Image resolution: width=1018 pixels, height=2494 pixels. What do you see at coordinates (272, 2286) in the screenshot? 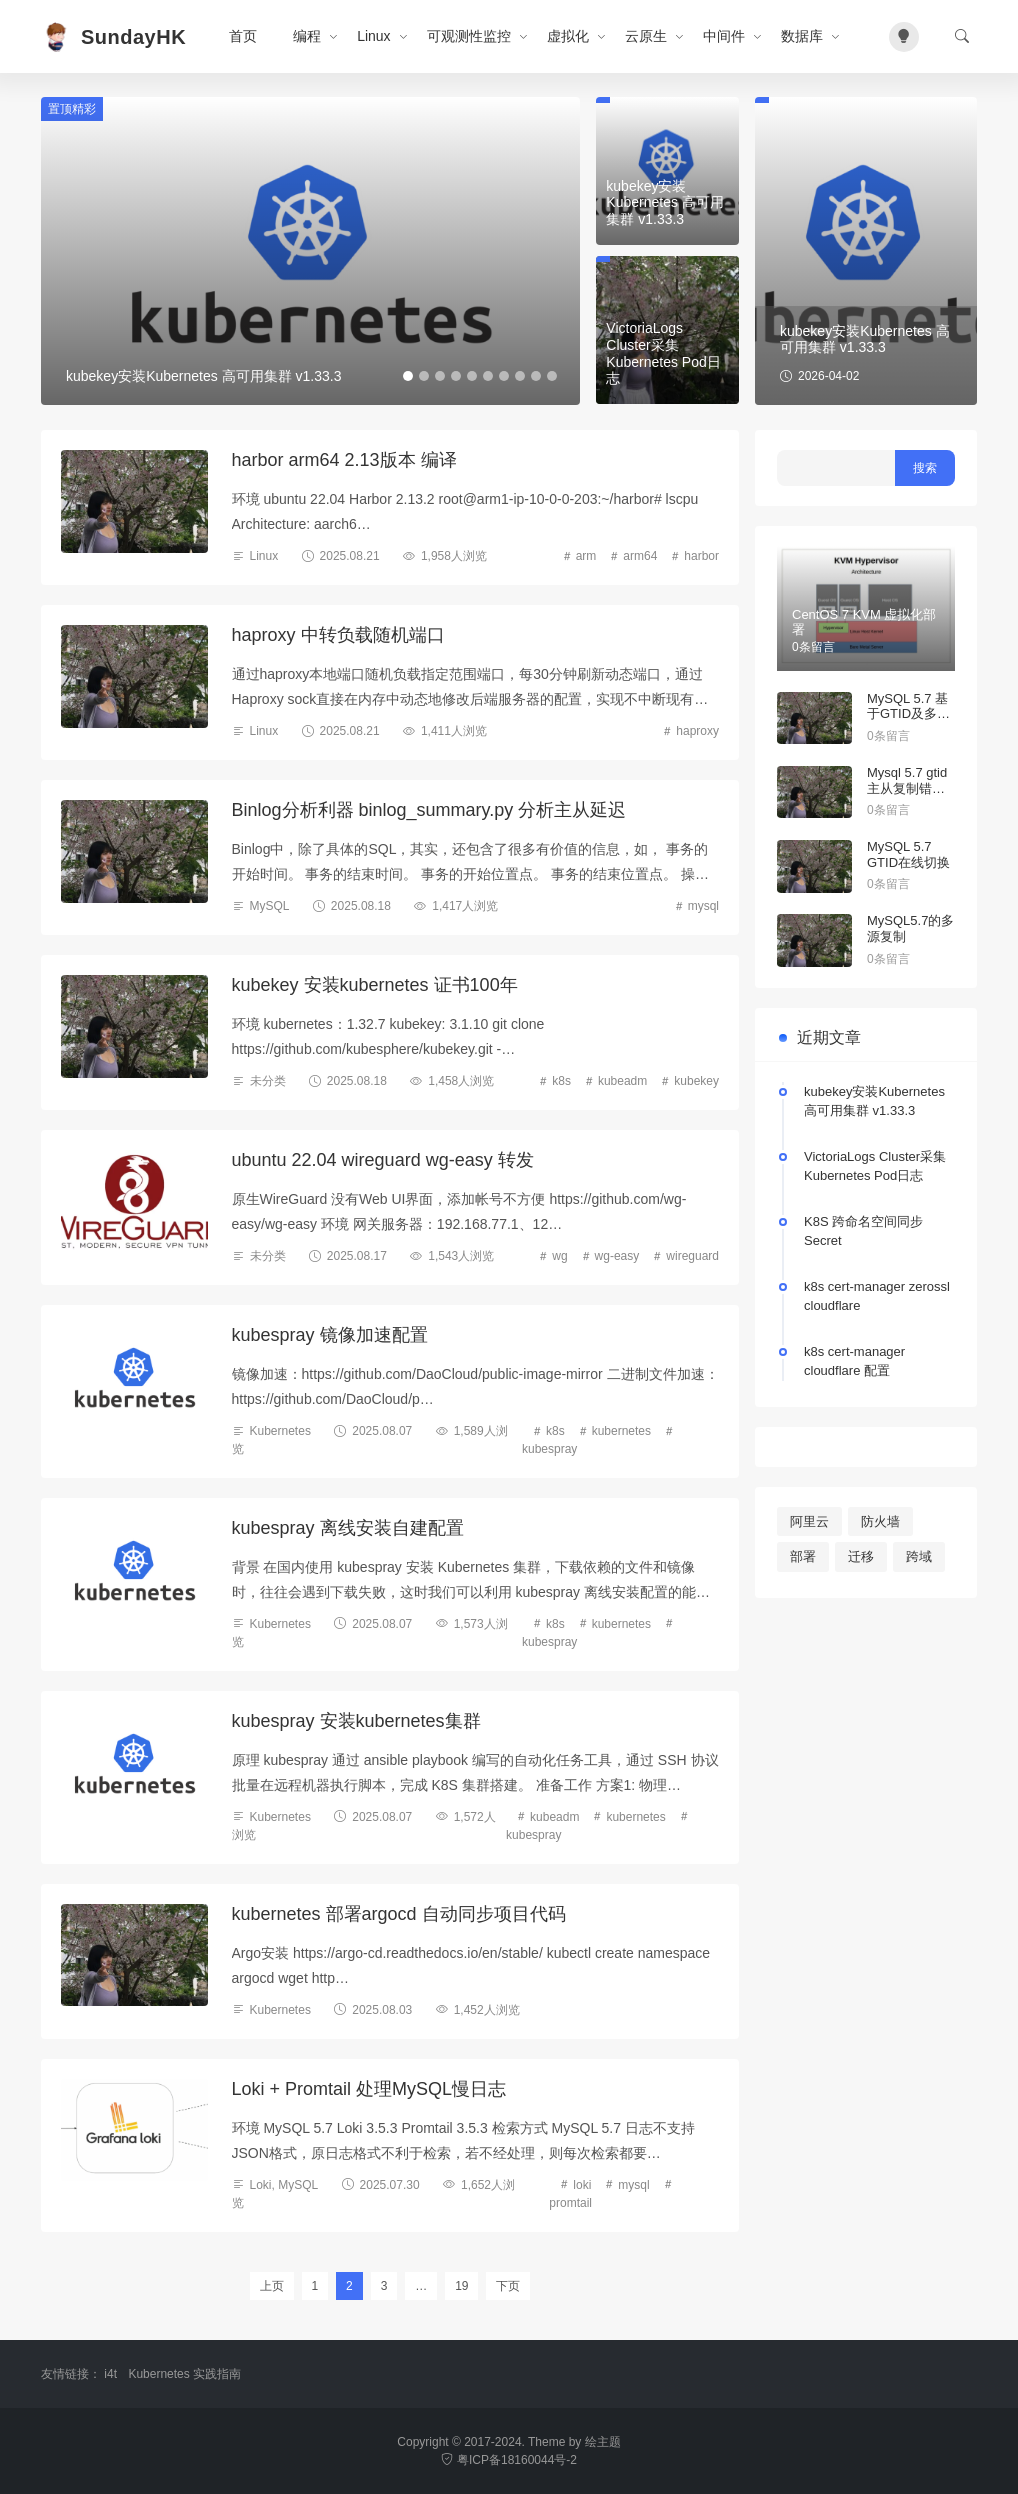
I see `上页` at bounding box center [272, 2286].